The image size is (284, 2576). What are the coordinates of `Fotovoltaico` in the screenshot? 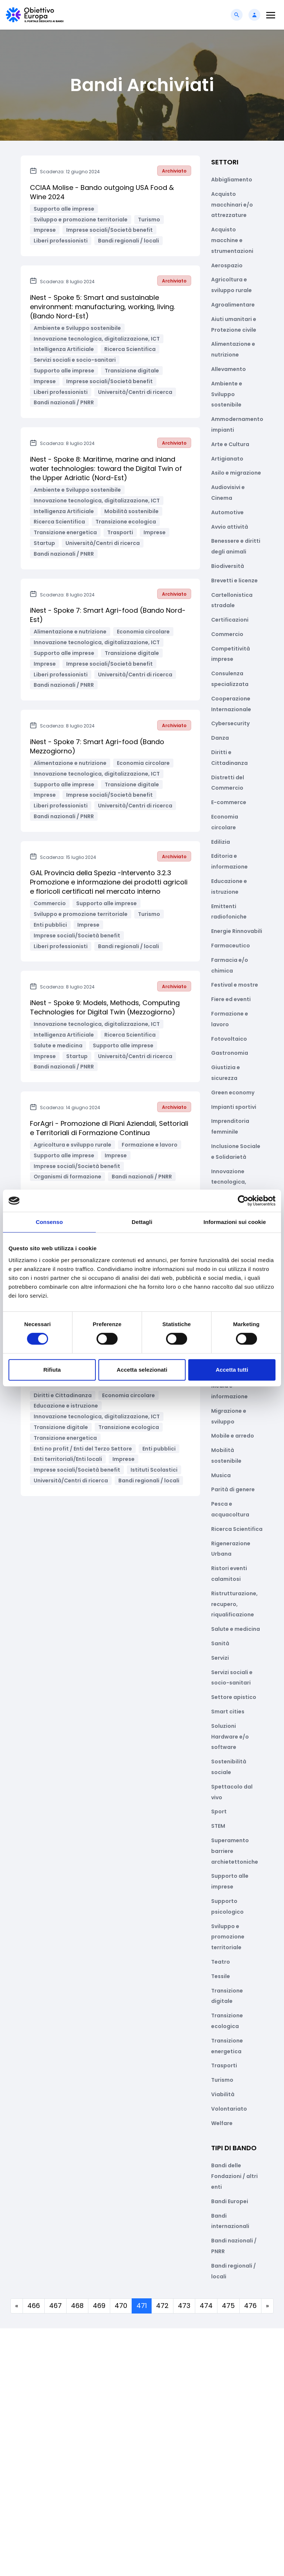 It's located at (229, 1039).